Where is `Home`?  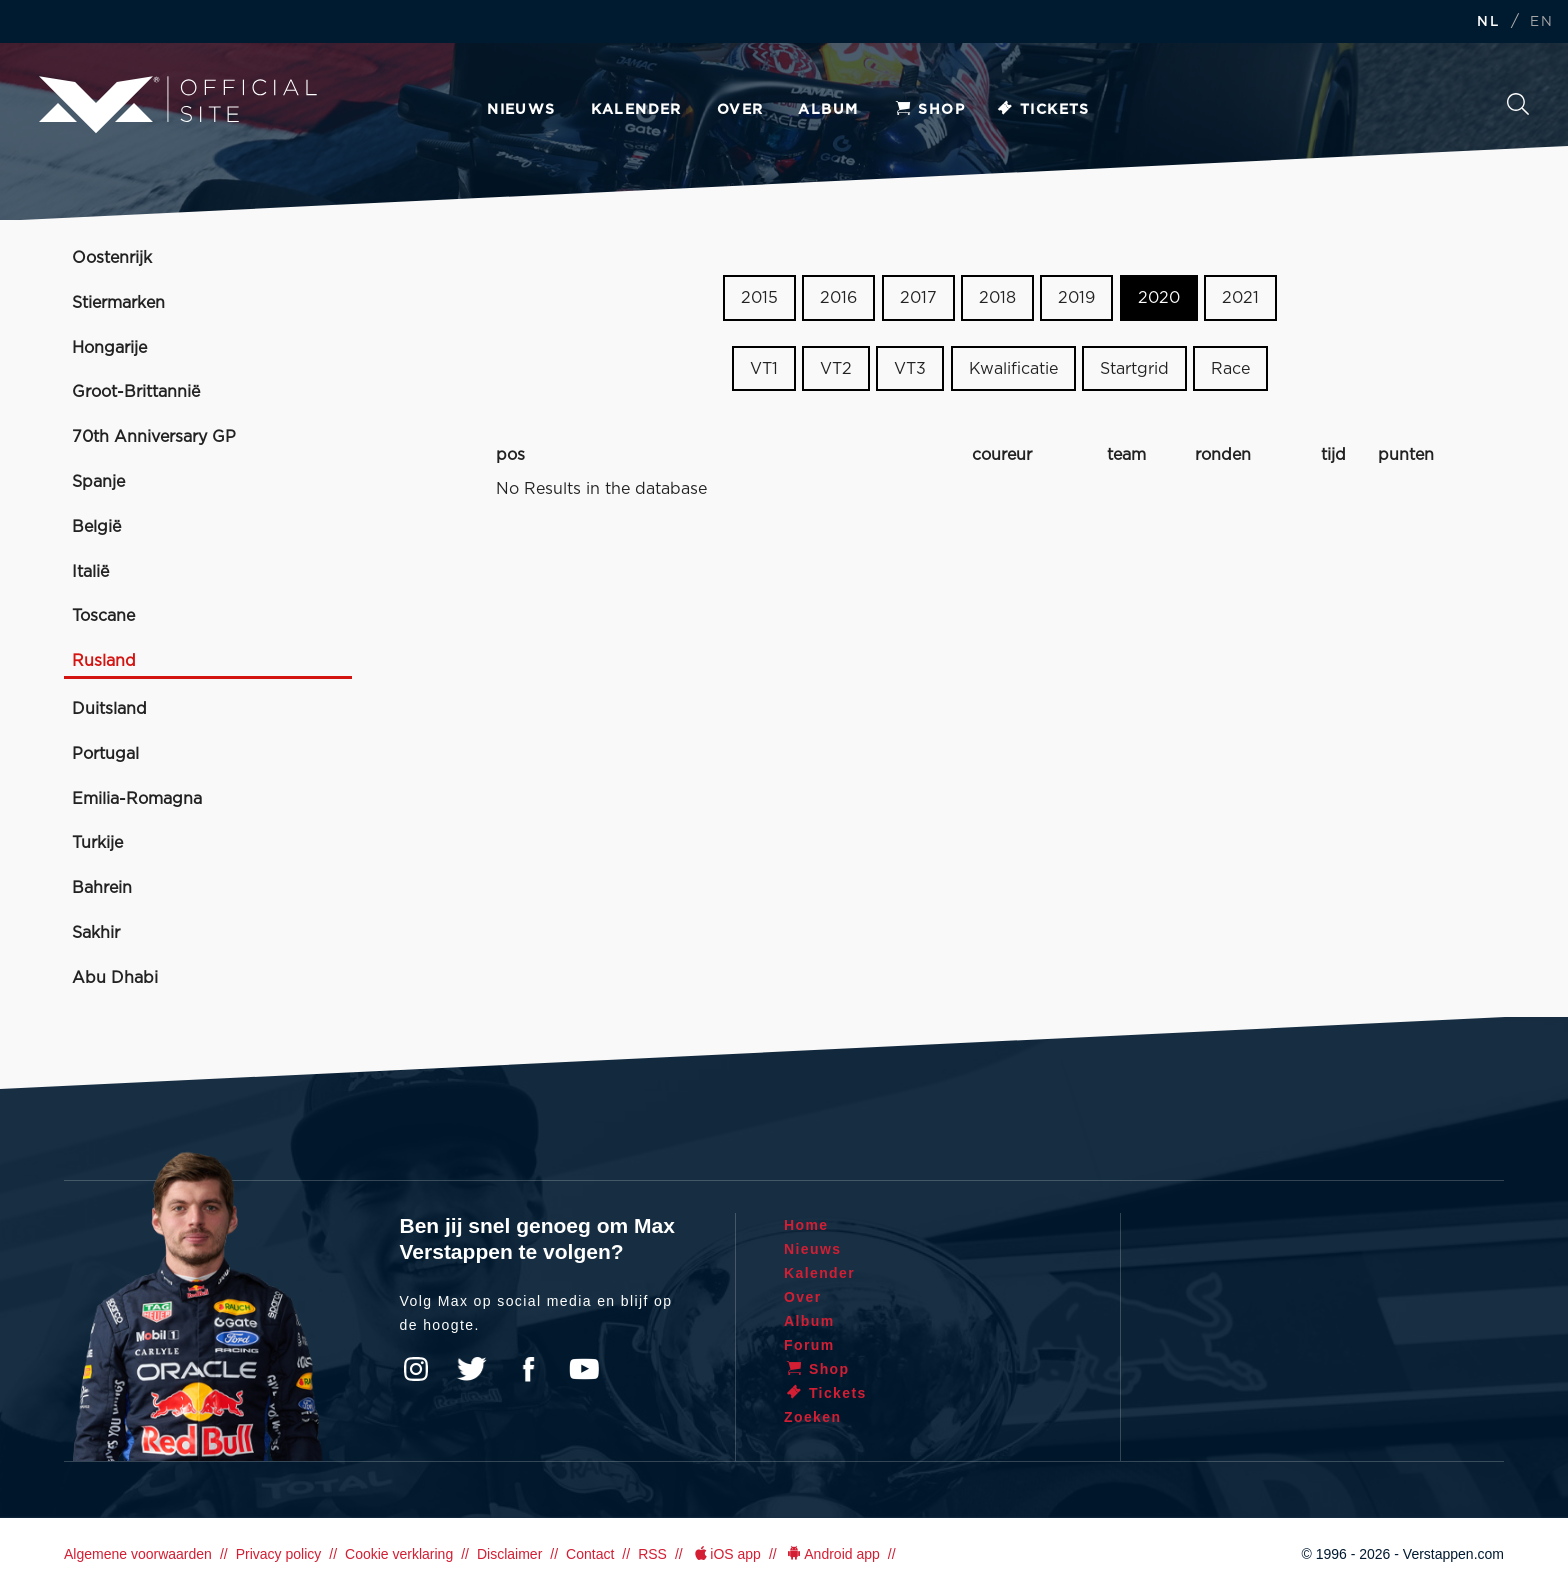
Home is located at coordinates (806, 1225).